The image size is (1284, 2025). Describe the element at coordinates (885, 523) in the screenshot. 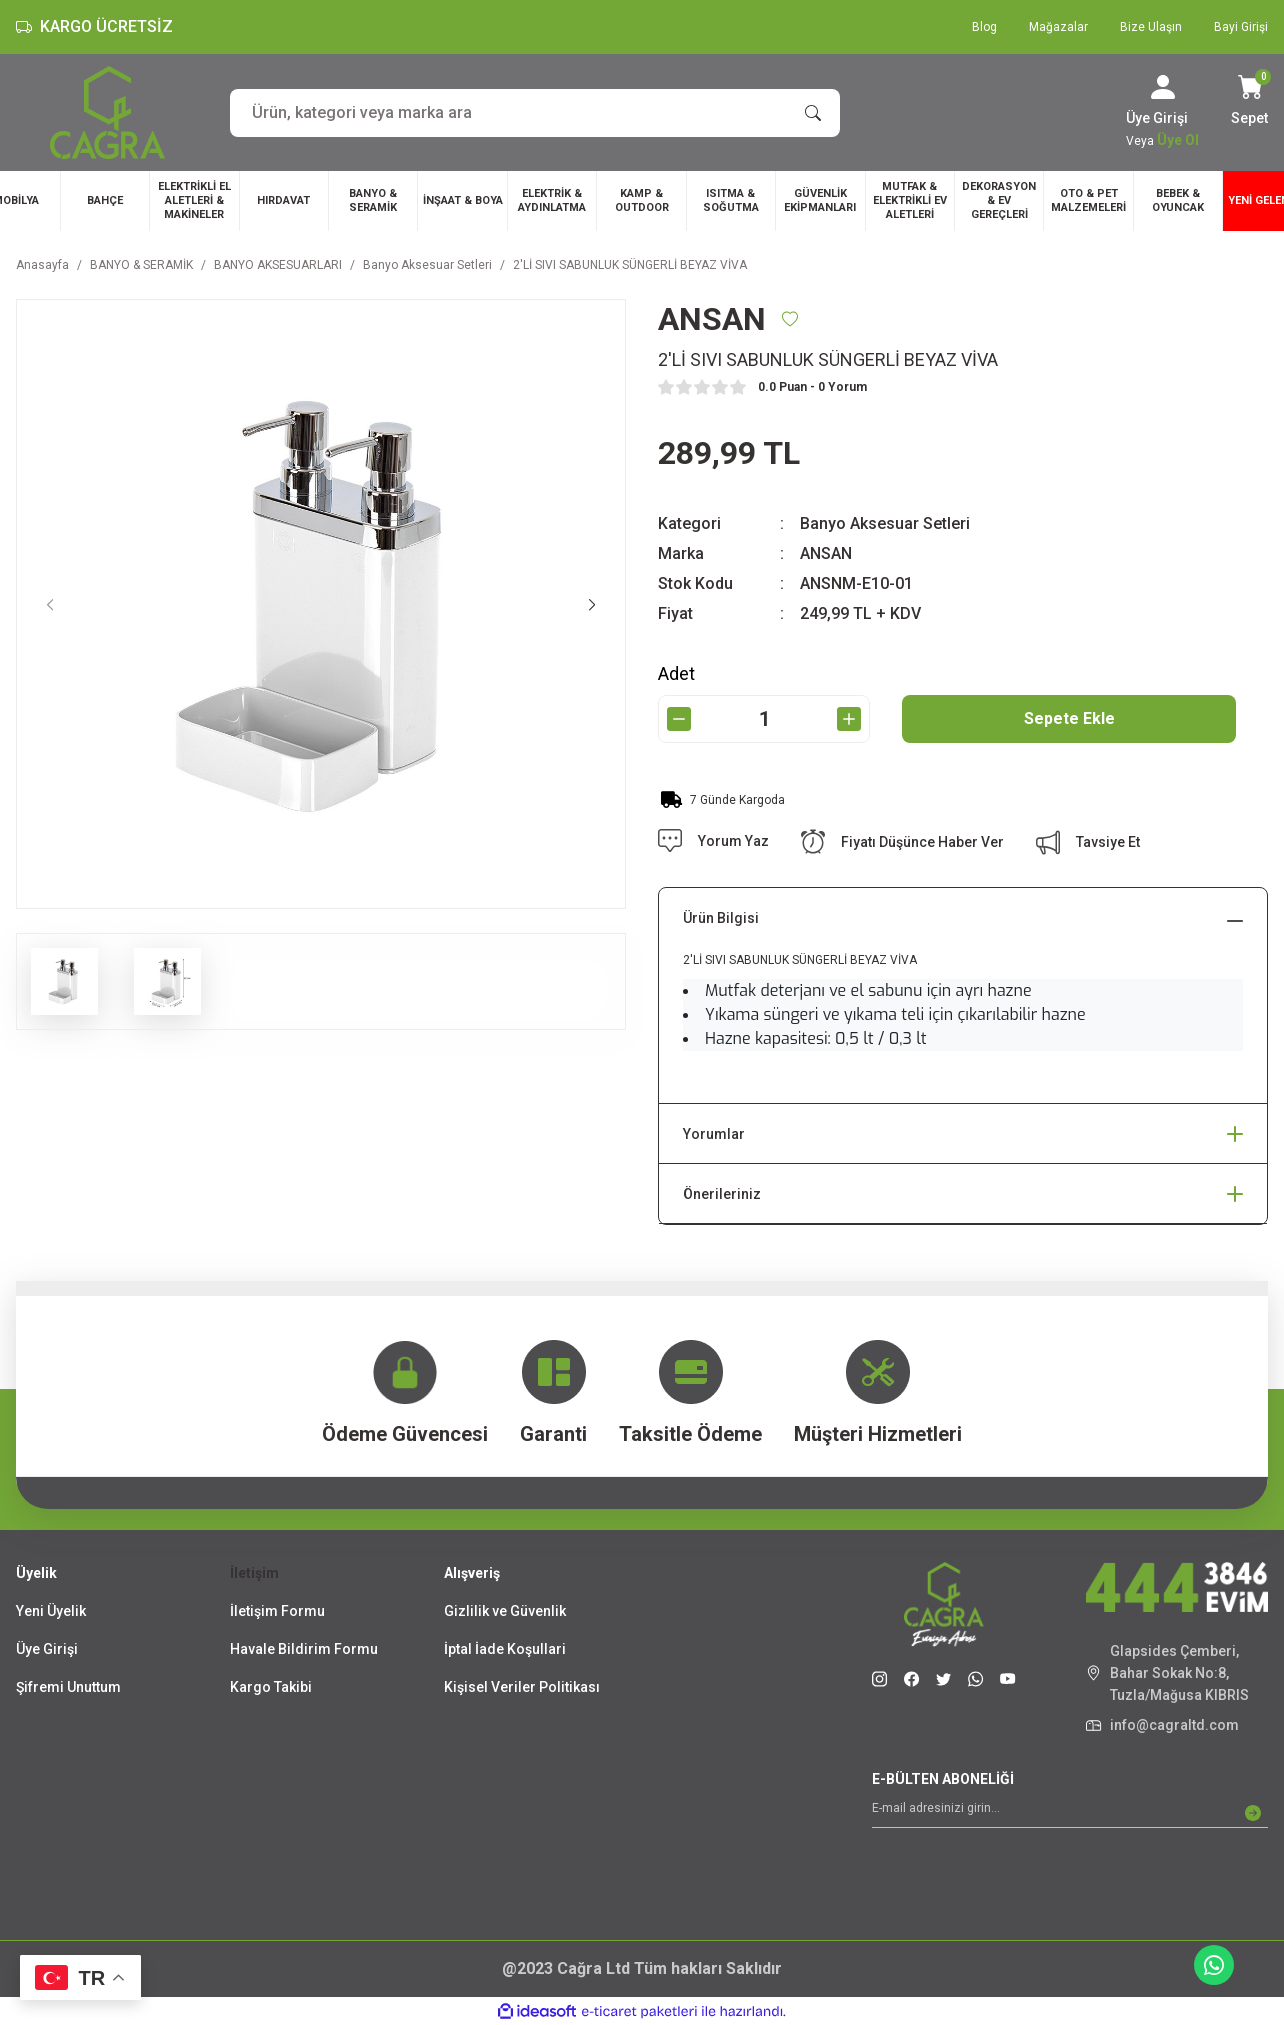

I see `Banyo Aksesuar Setleri` at that location.